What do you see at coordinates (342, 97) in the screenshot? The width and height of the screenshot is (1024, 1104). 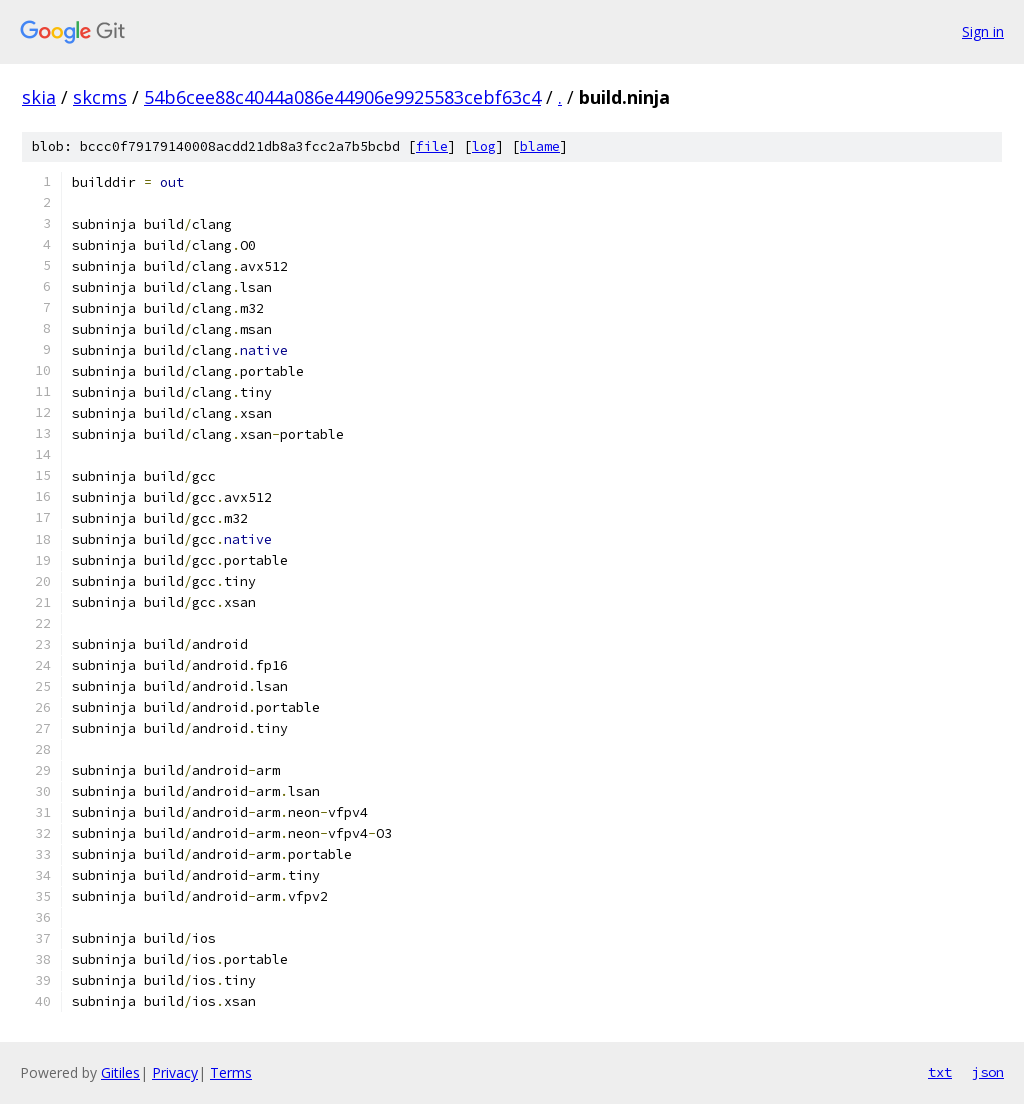 I see `54b6cee88c4044a086e44906e9925583cebf63c4` at bounding box center [342, 97].